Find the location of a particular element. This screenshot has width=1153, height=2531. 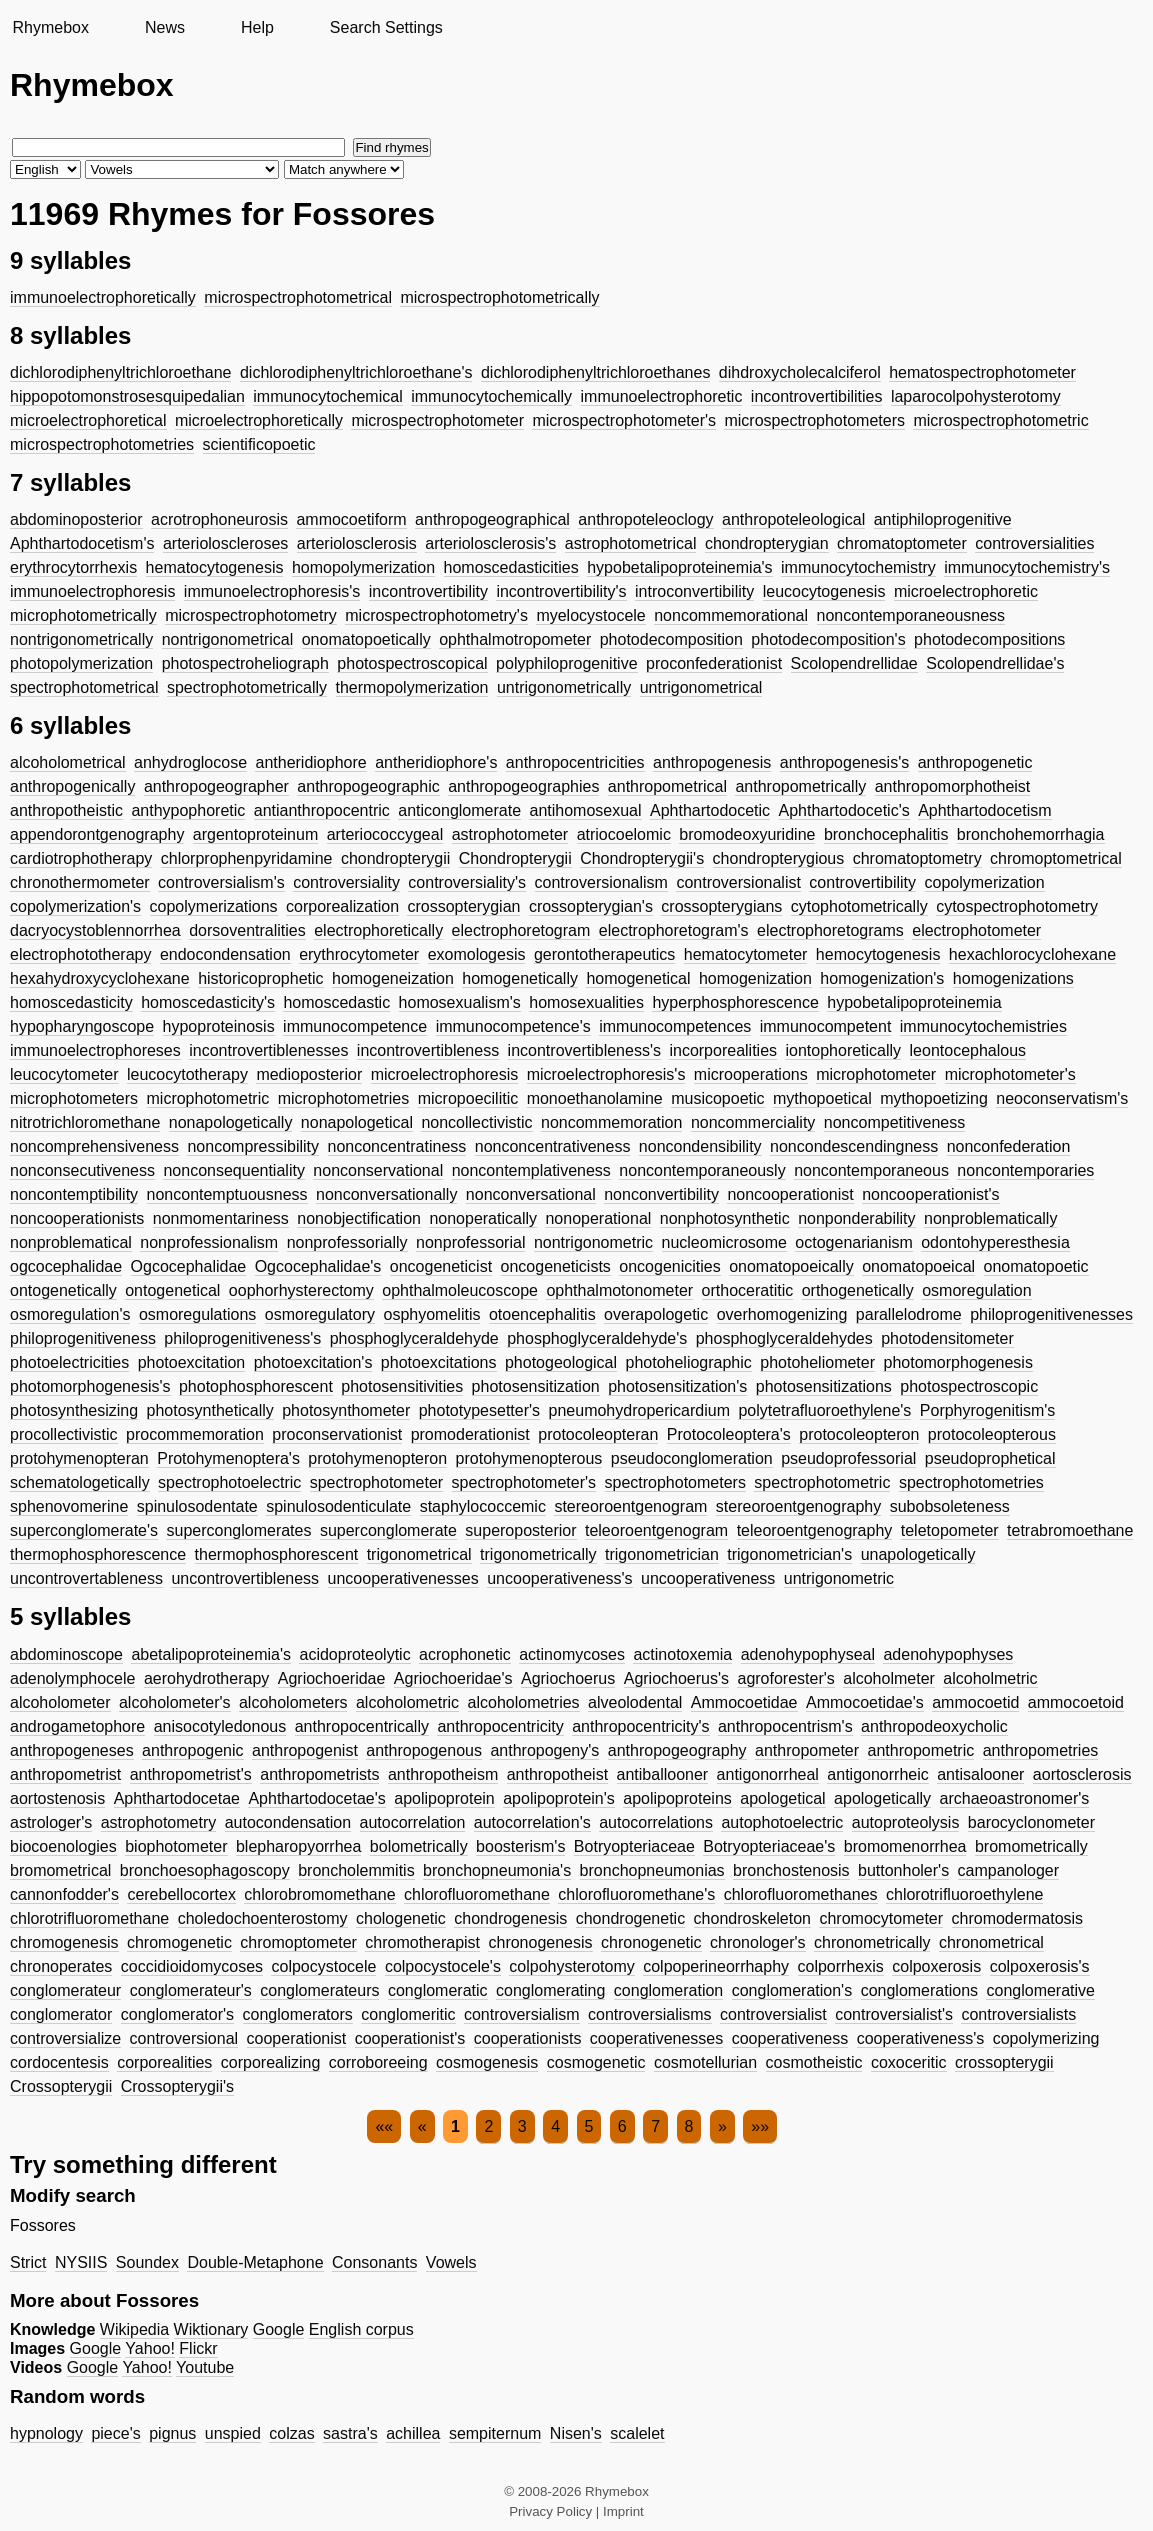

cerebellocortex is located at coordinates (181, 1894).